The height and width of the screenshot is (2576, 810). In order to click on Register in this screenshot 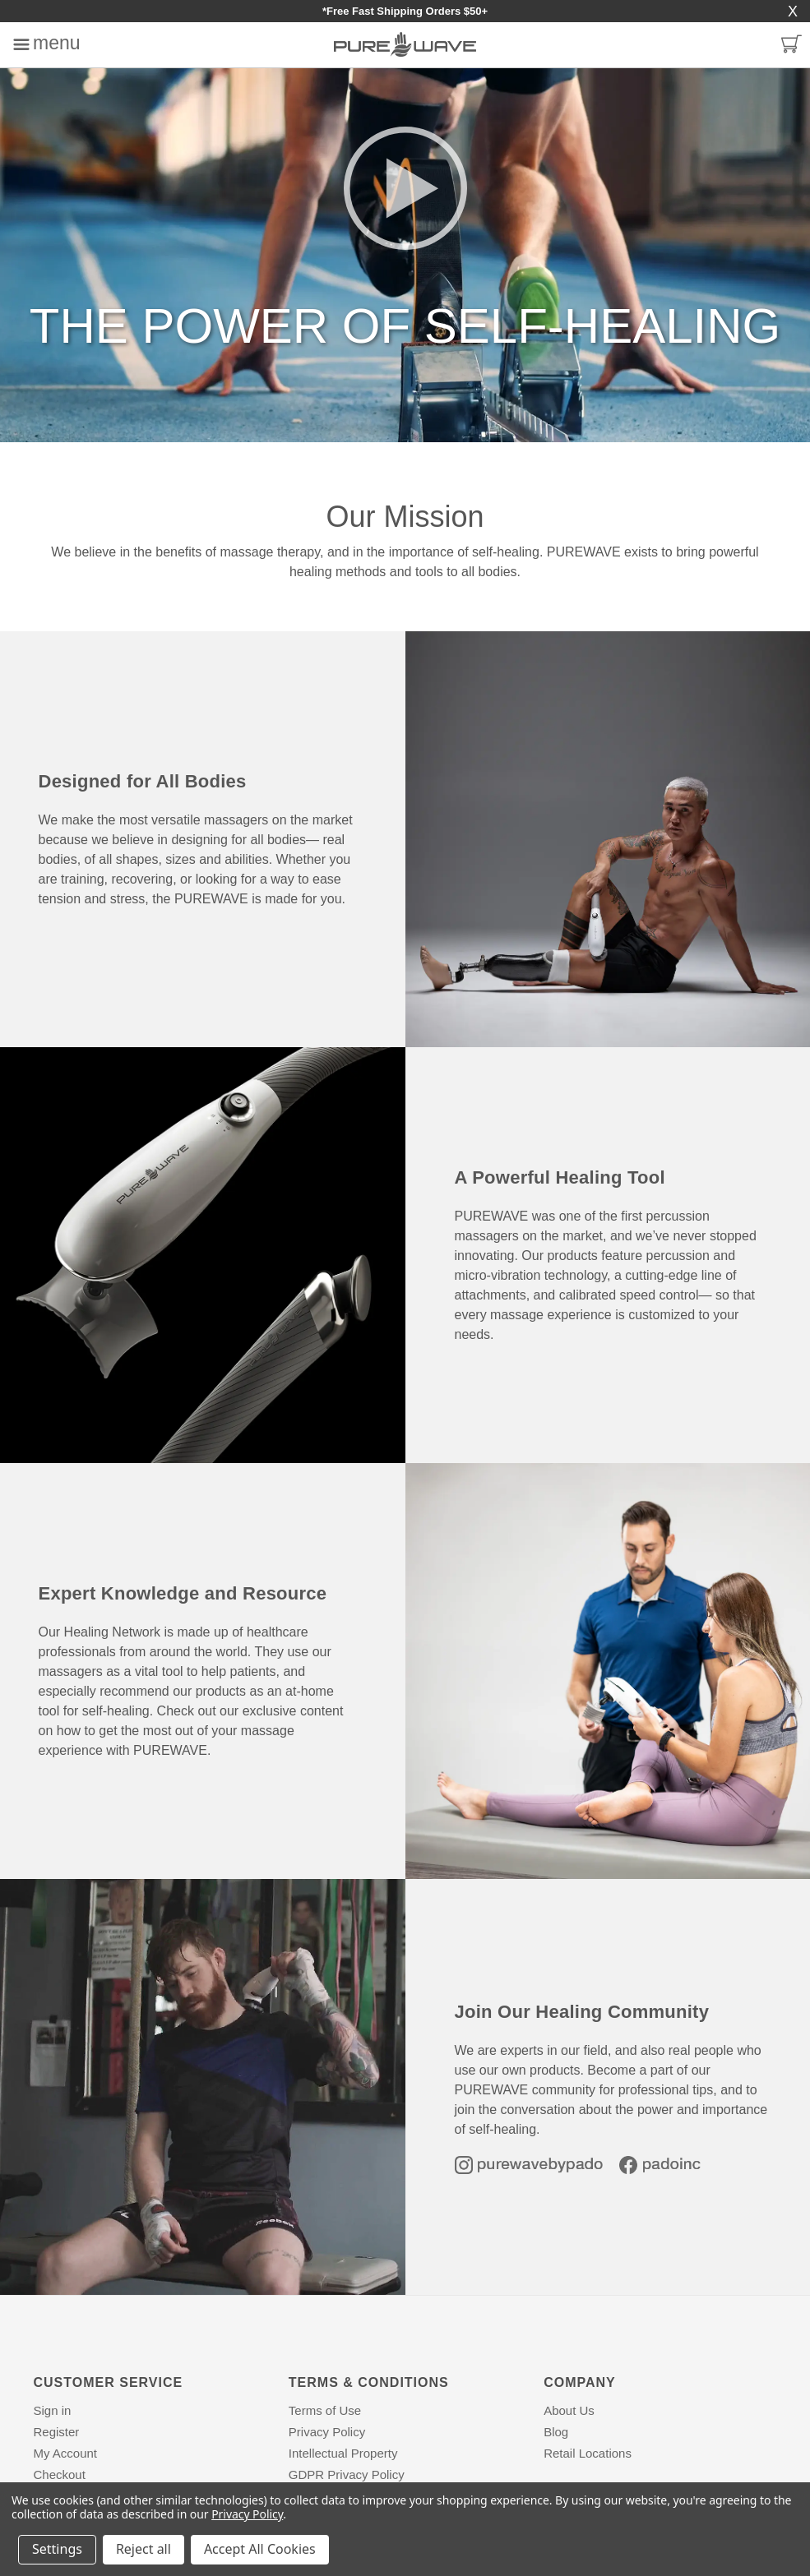, I will do `click(57, 2432)`.